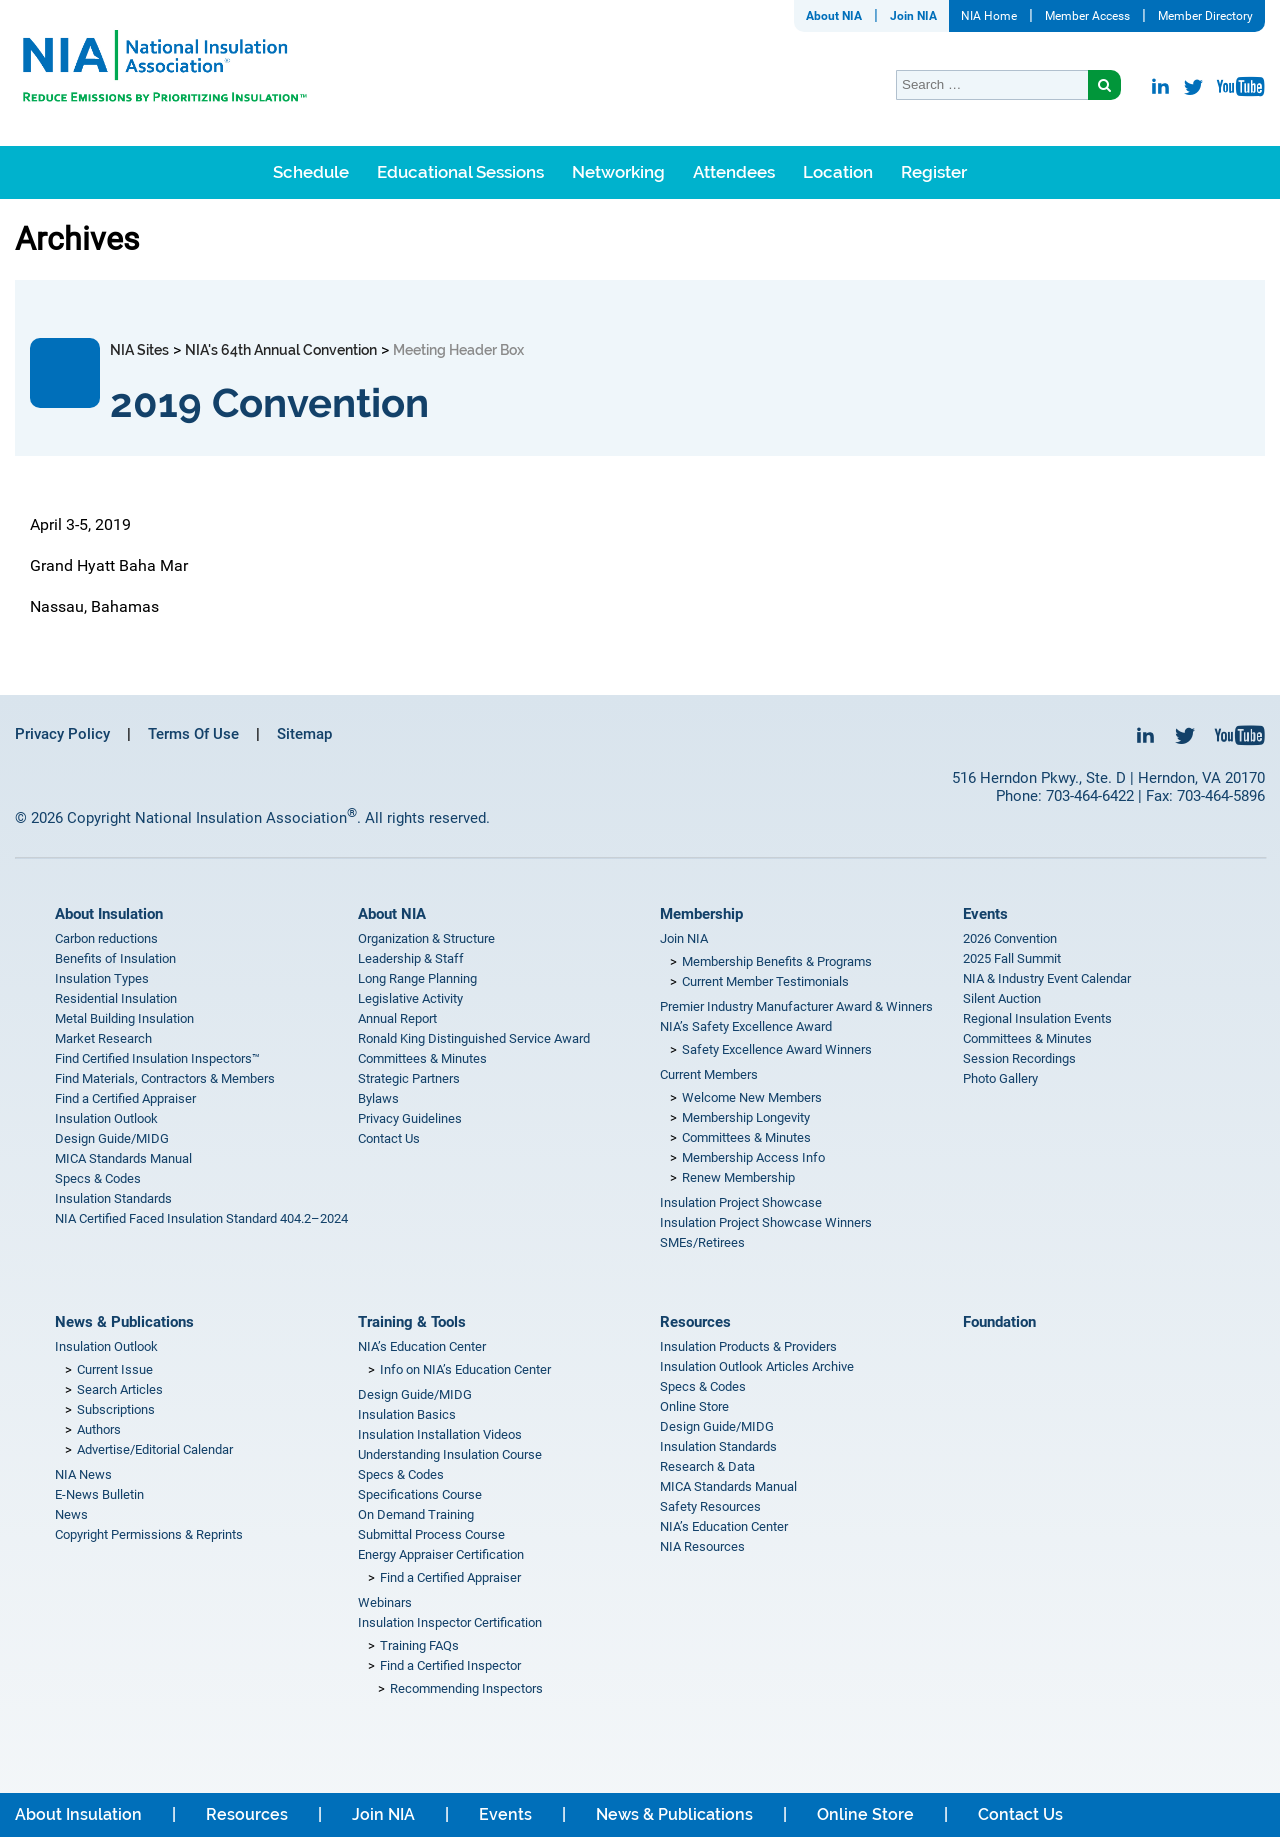 This screenshot has height=1837, width=1280. What do you see at coordinates (1012, 958) in the screenshot?
I see `2025 Fall Summit` at bounding box center [1012, 958].